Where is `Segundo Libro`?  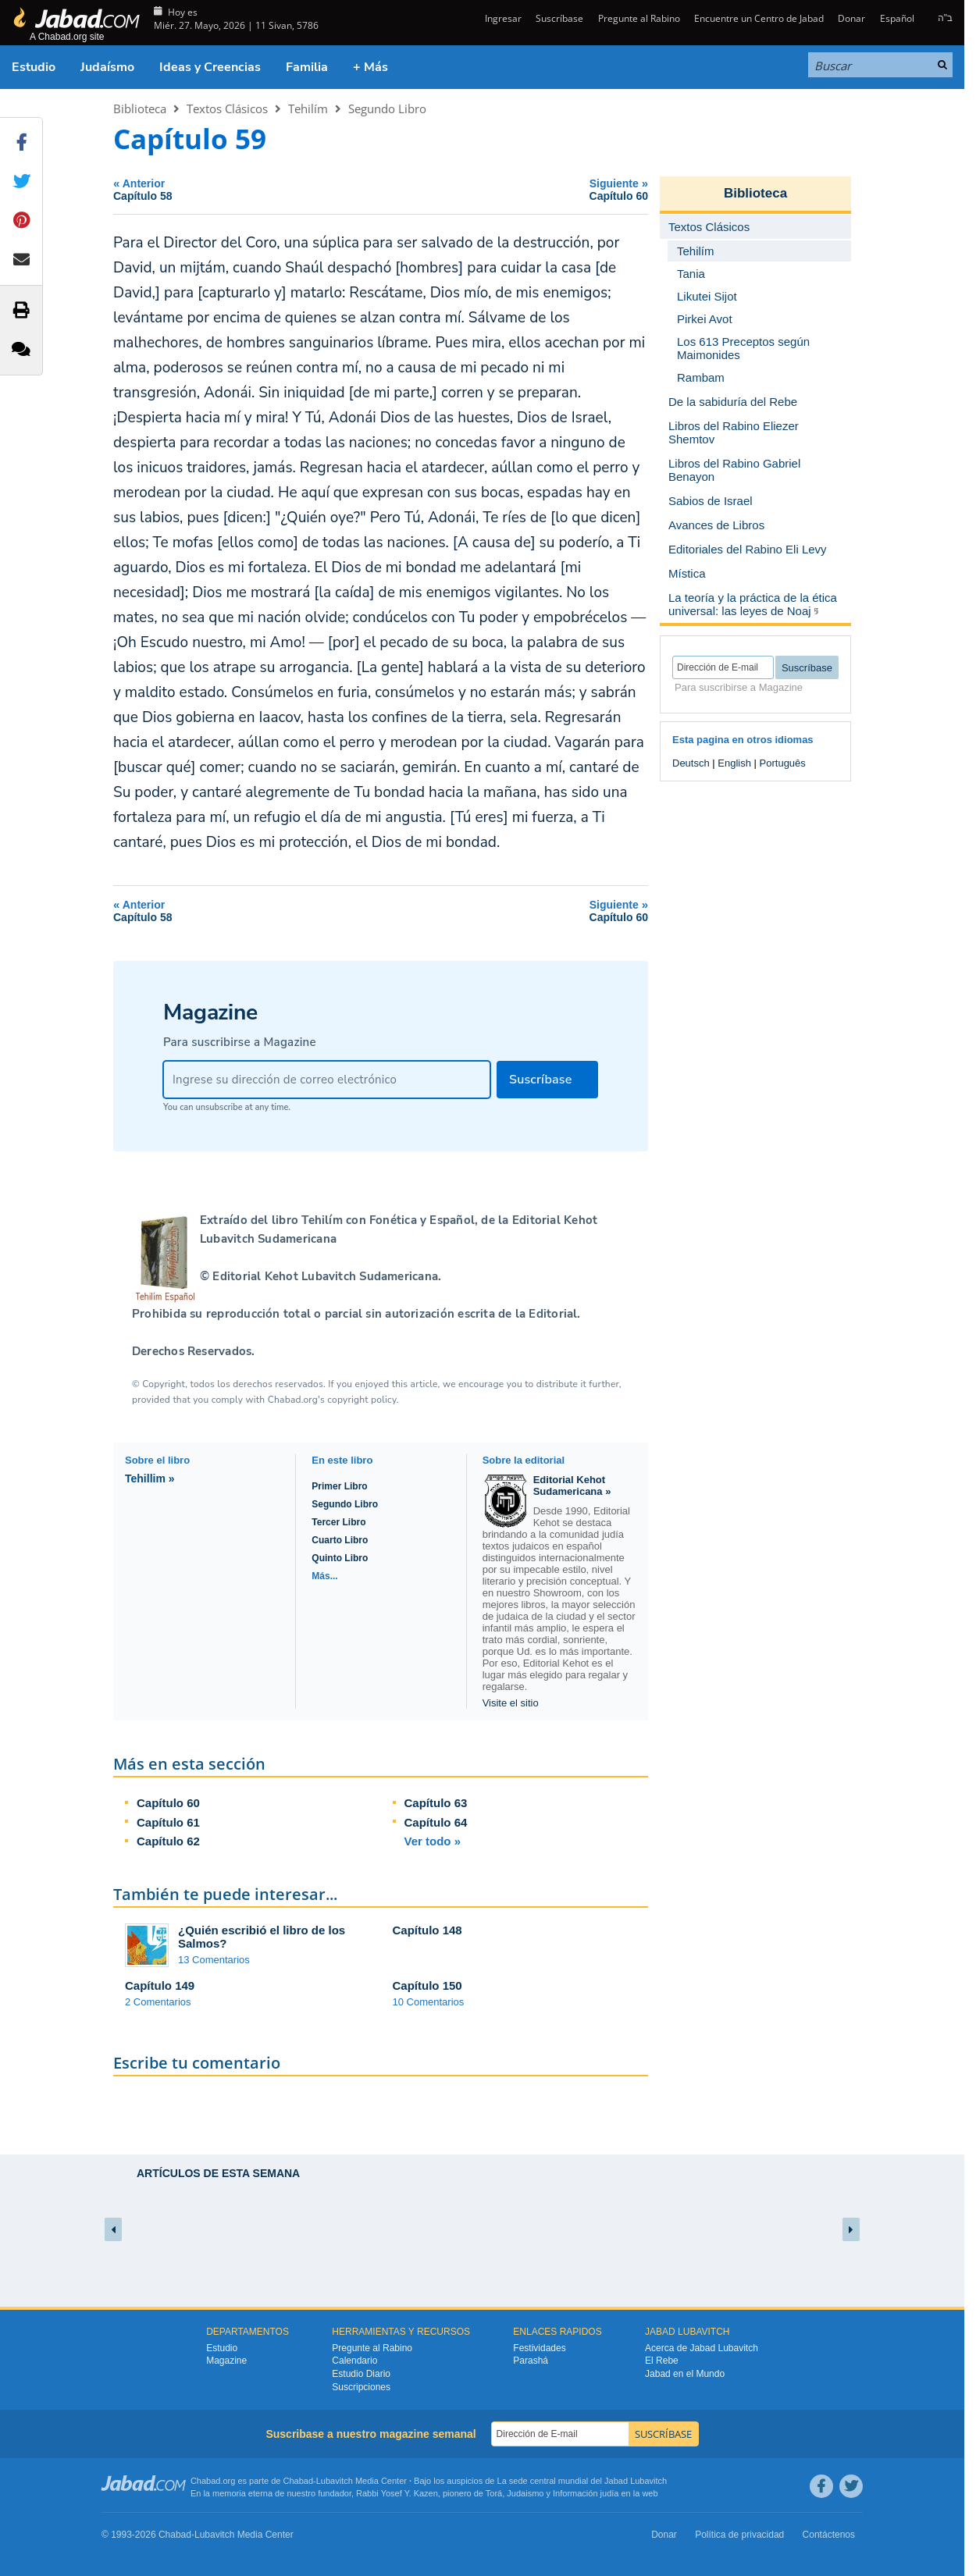 Segundo Libro is located at coordinates (387, 108).